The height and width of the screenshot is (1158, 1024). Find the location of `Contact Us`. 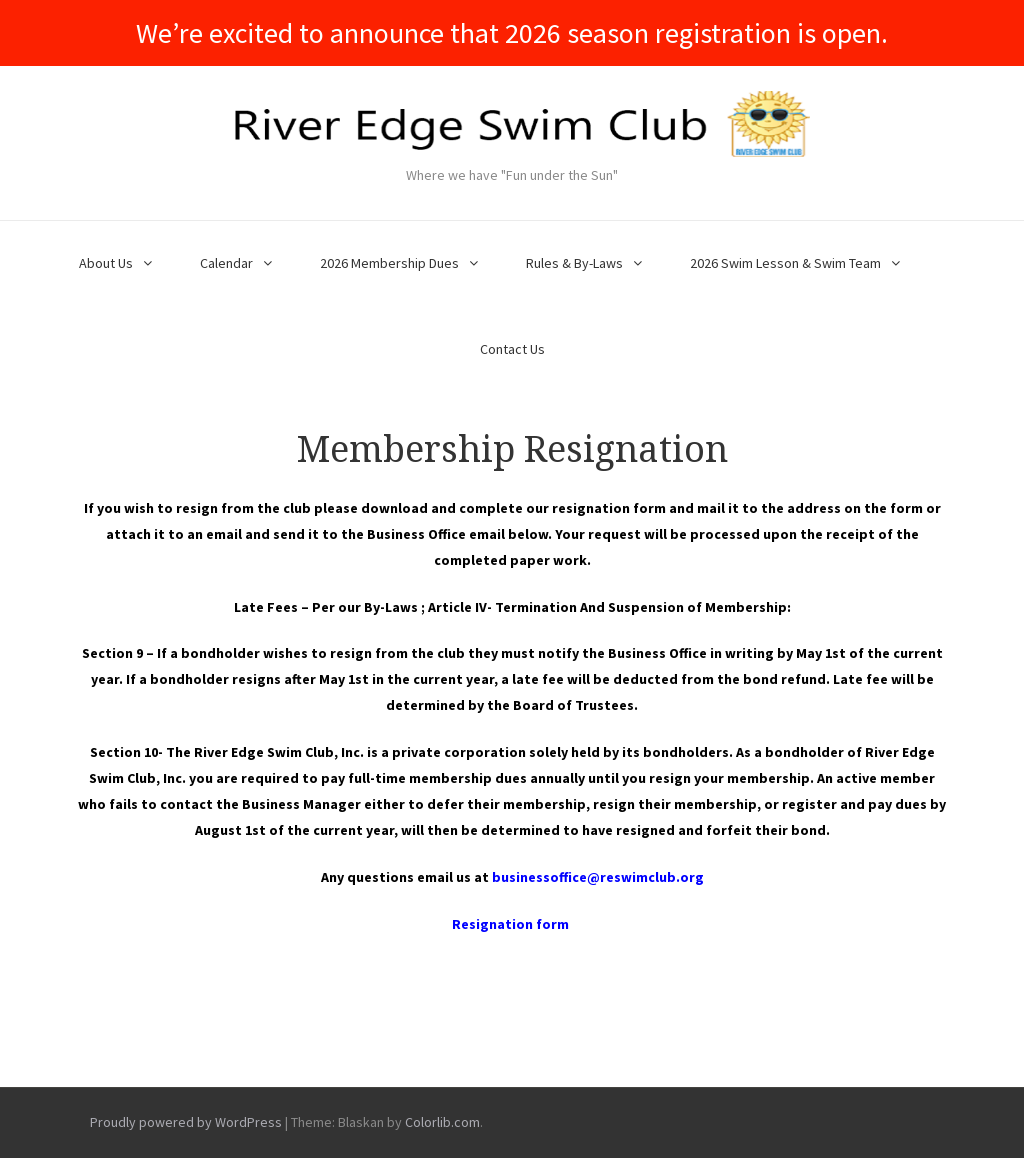

Contact Us is located at coordinates (512, 349).